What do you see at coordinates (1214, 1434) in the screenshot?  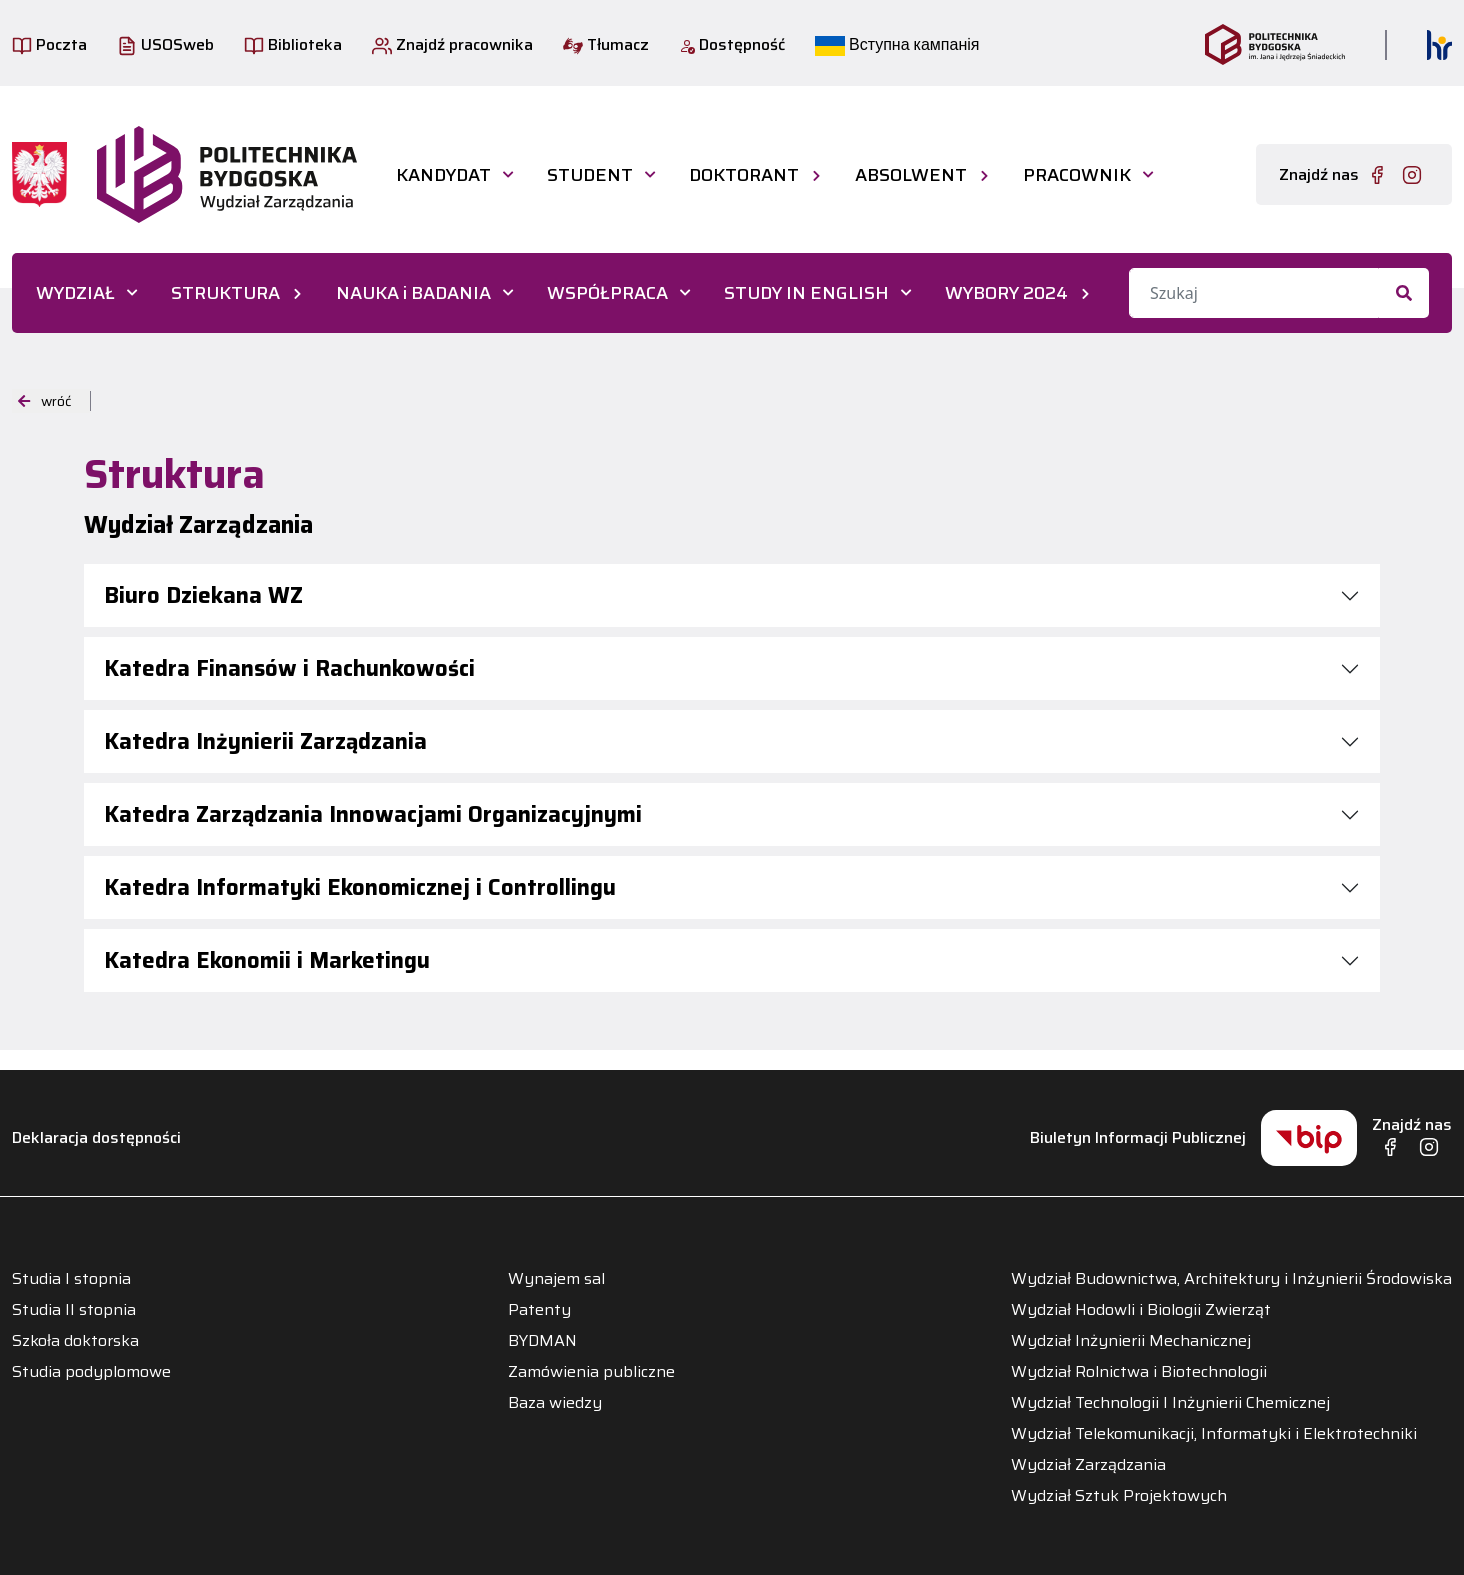 I see `Wydział Telekomunikacji, Informatyki i Elektrotechniki` at bounding box center [1214, 1434].